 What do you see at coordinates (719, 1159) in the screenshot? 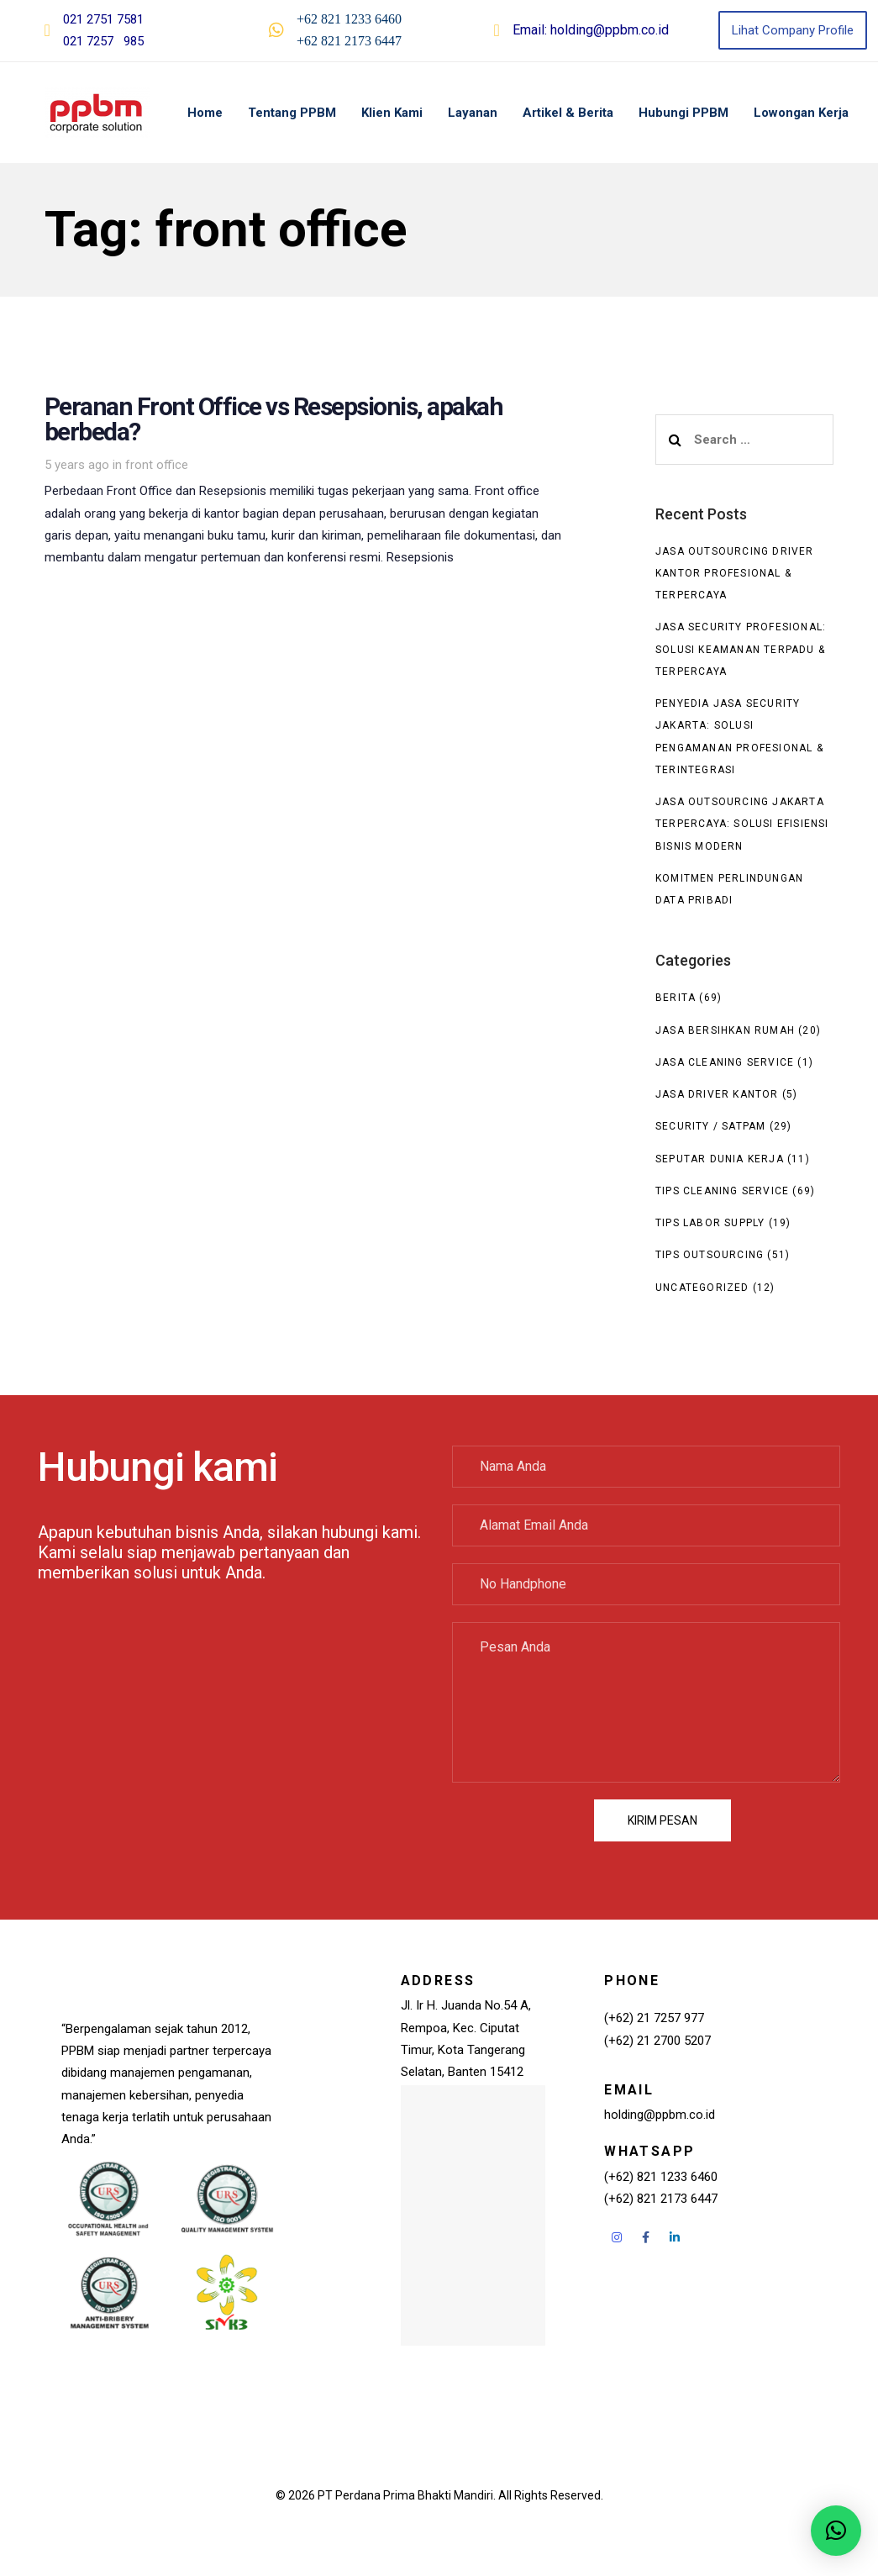
I see `seputar dunia kerja` at bounding box center [719, 1159].